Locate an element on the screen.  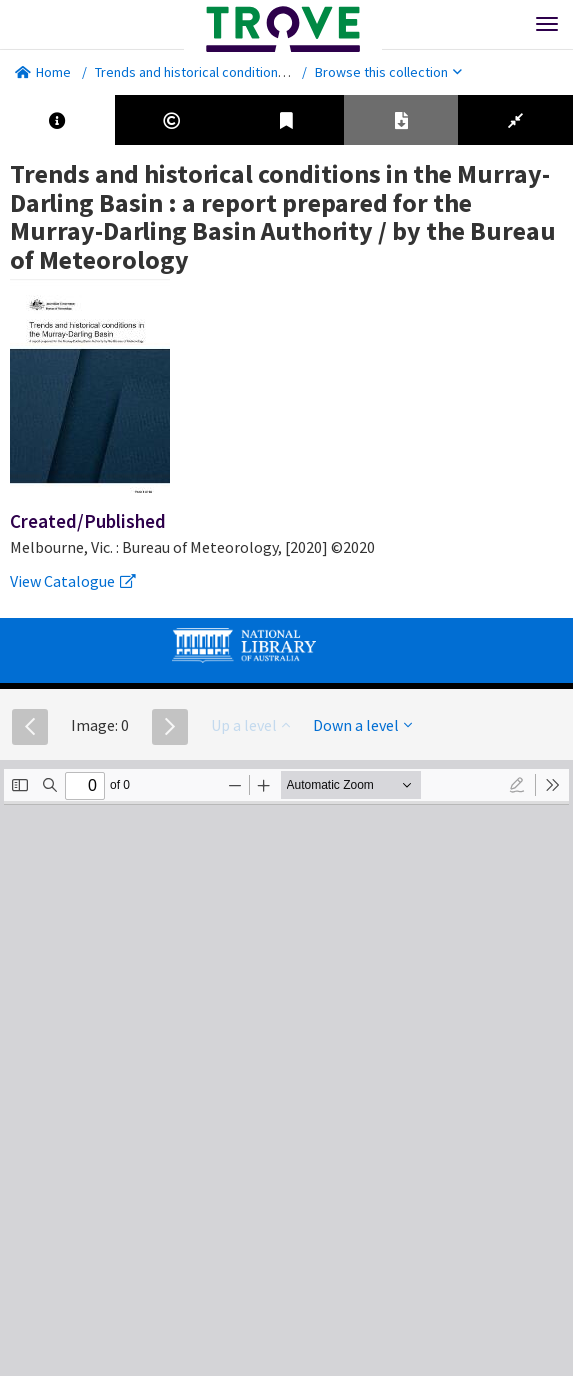
Up a level is located at coordinates (250, 725).